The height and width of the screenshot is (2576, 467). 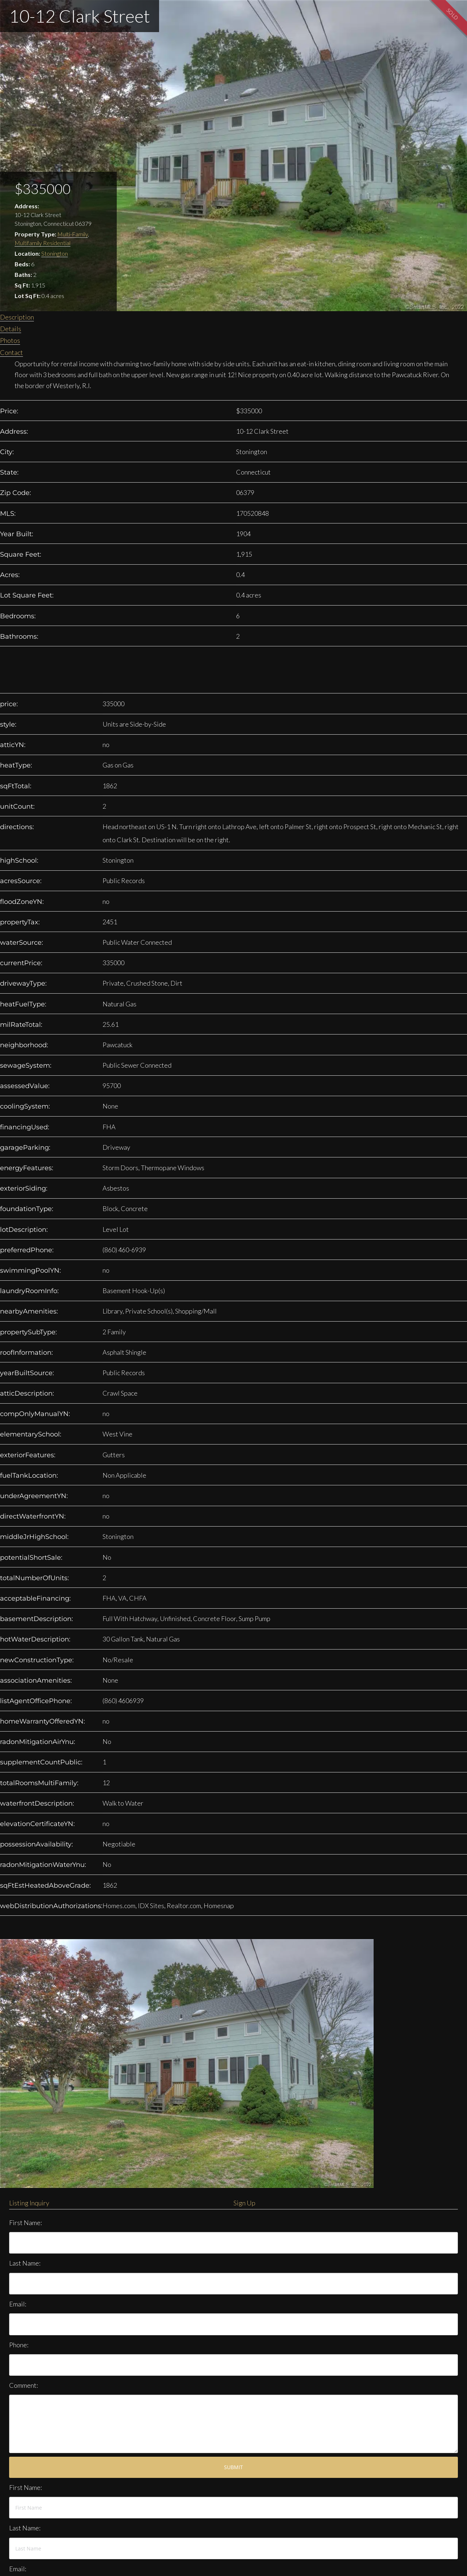 What do you see at coordinates (10, 329) in the screenshot?
I see `Details` at bounding box center [10, 329].